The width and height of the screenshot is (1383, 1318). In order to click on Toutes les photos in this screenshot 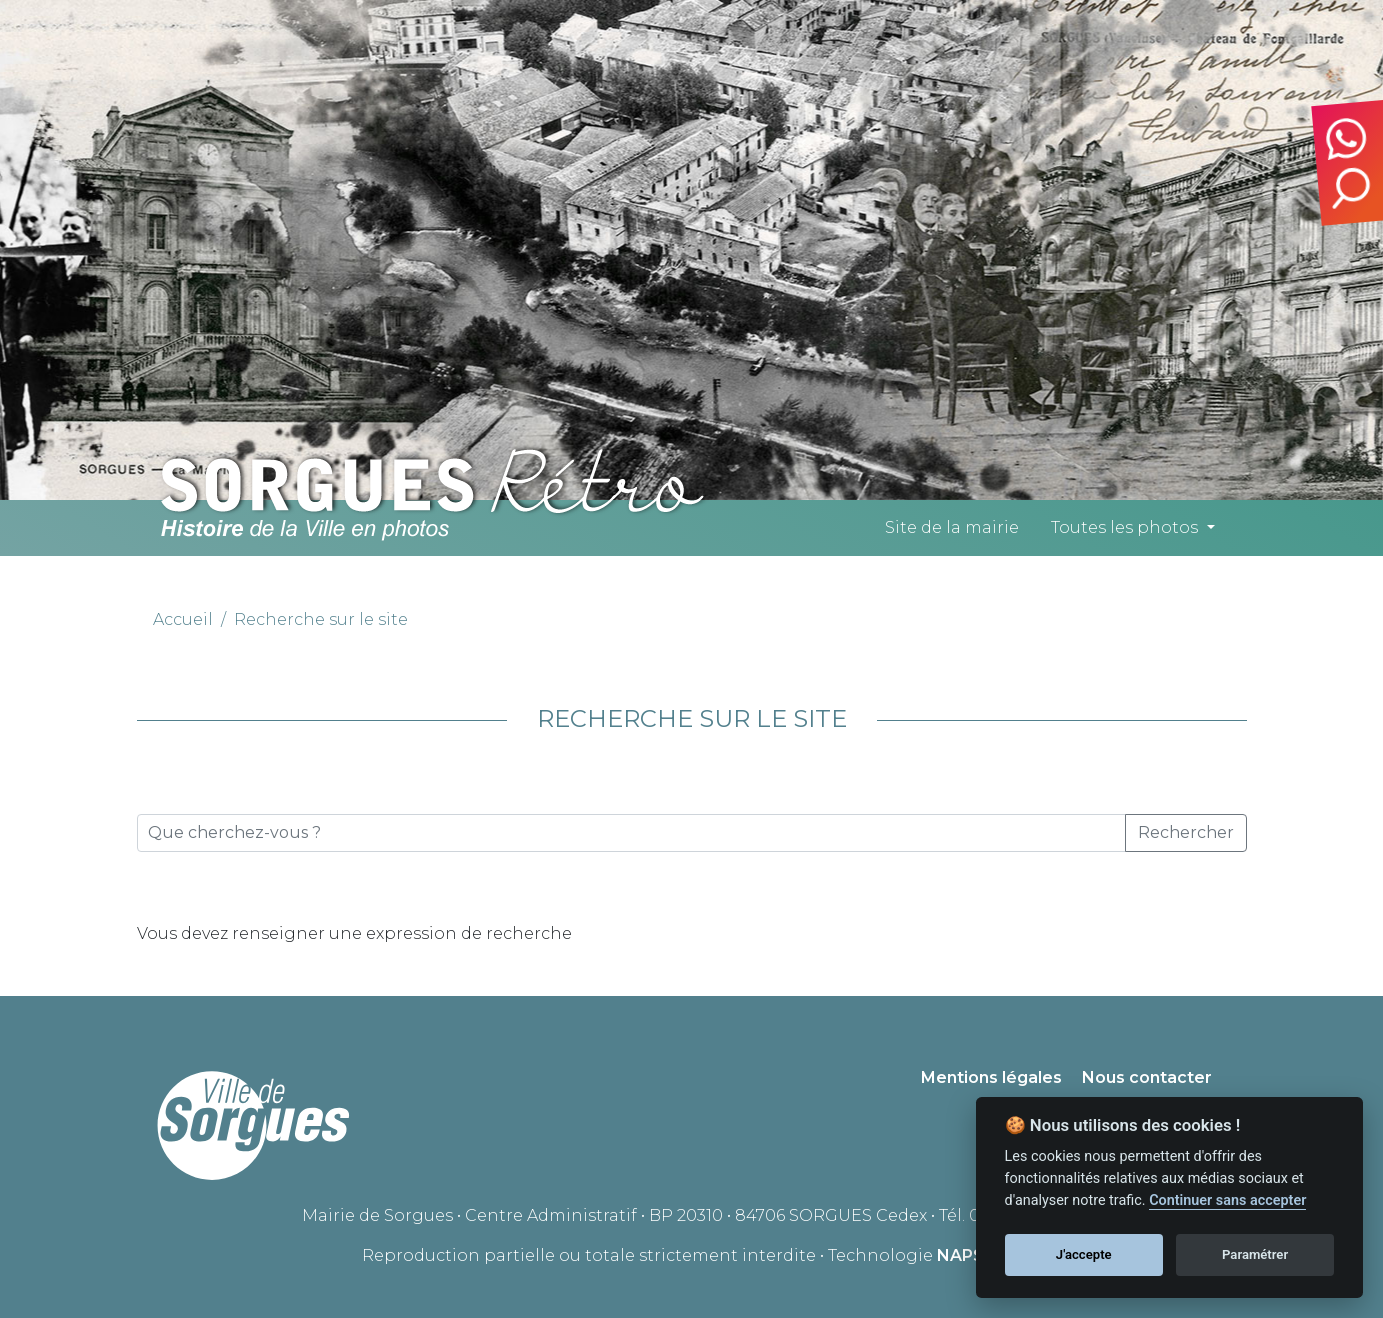, I will do `click(1124, 527)`.